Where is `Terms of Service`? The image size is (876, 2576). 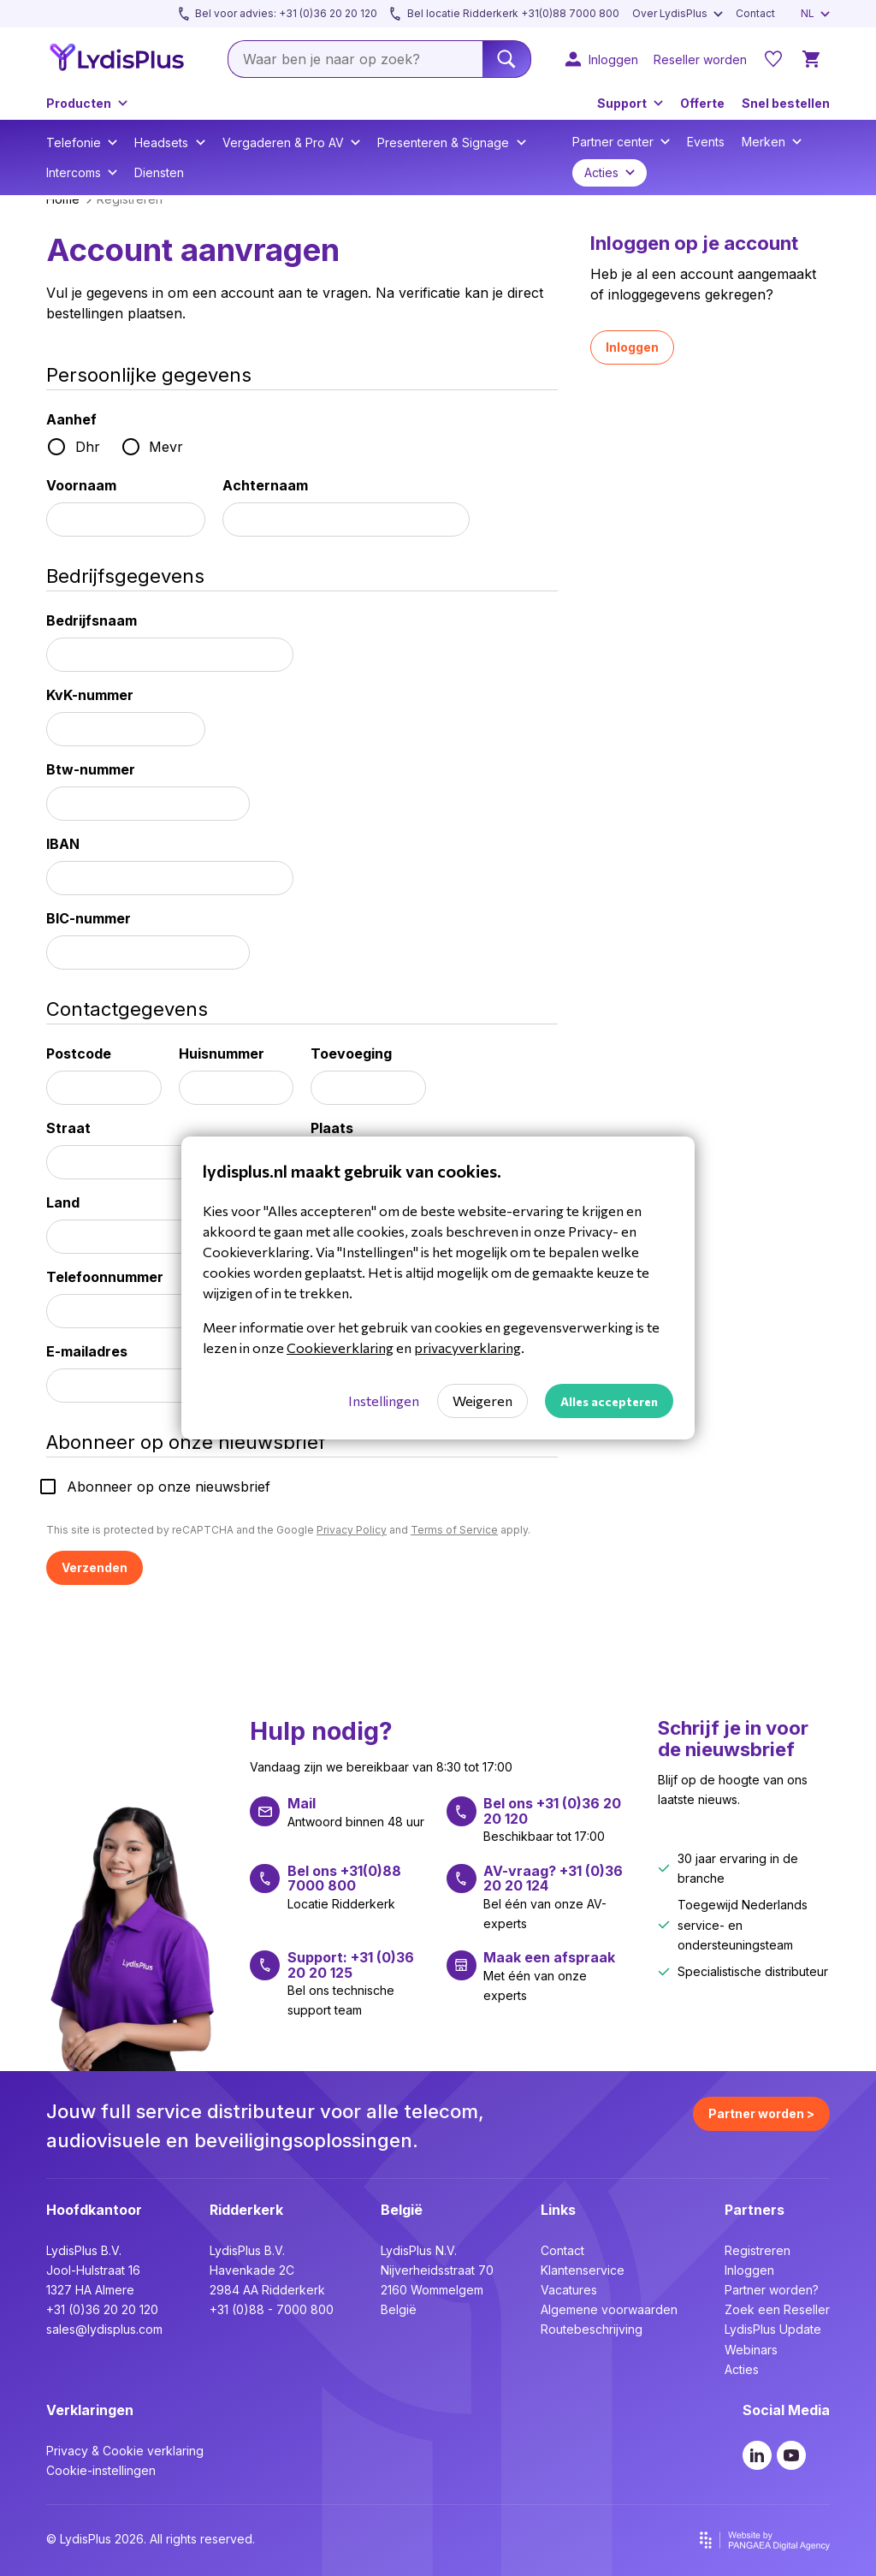
Terms of Service is located at coordinates (454, 1529).